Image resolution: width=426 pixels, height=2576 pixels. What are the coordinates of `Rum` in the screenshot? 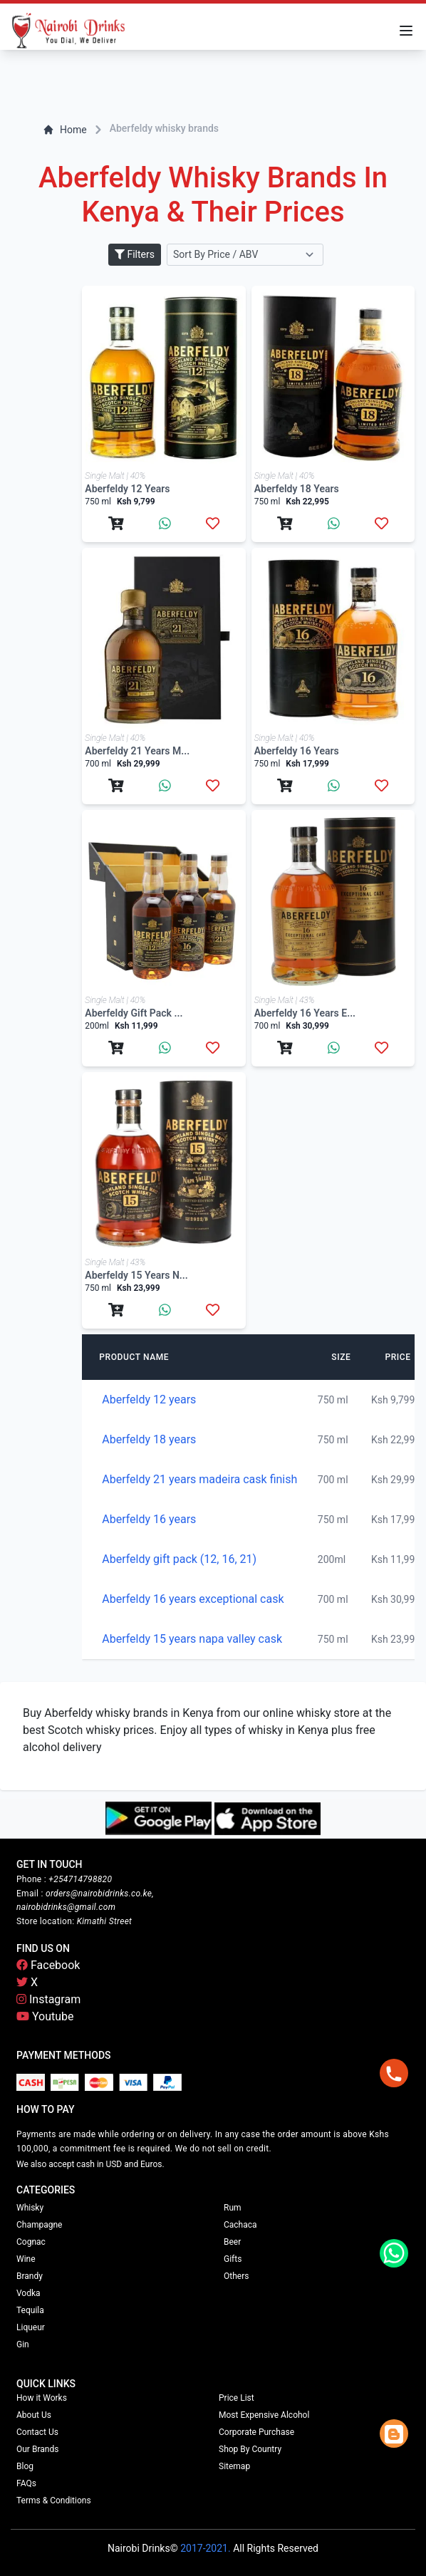 It's located at (232, 2208).